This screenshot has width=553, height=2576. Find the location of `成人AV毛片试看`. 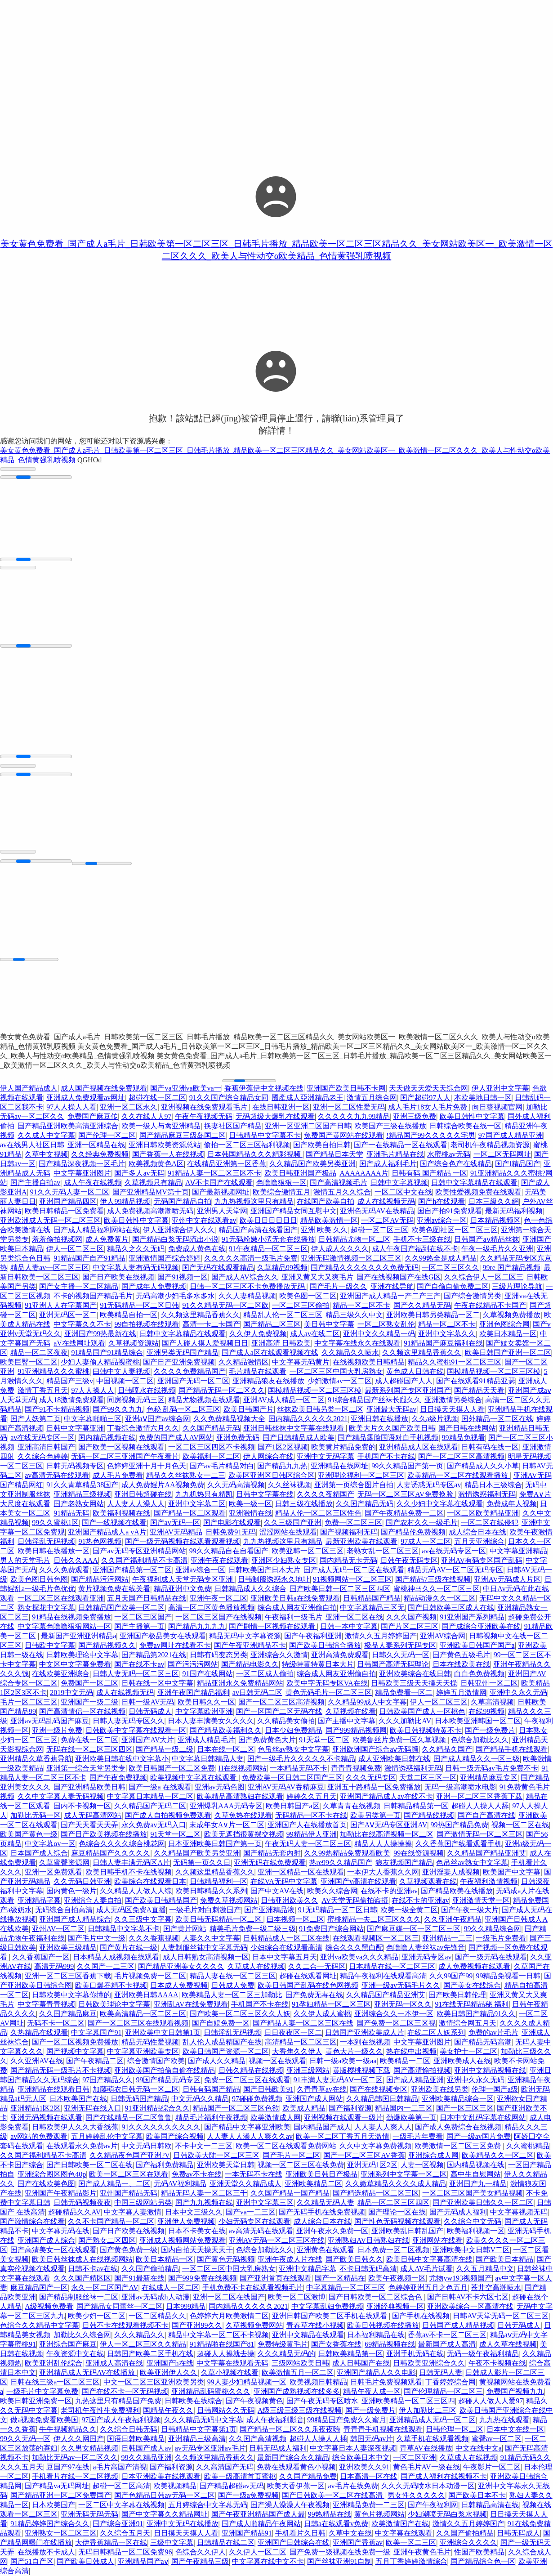

成人AV毛片试看 is located at coordinates (426, 2268).